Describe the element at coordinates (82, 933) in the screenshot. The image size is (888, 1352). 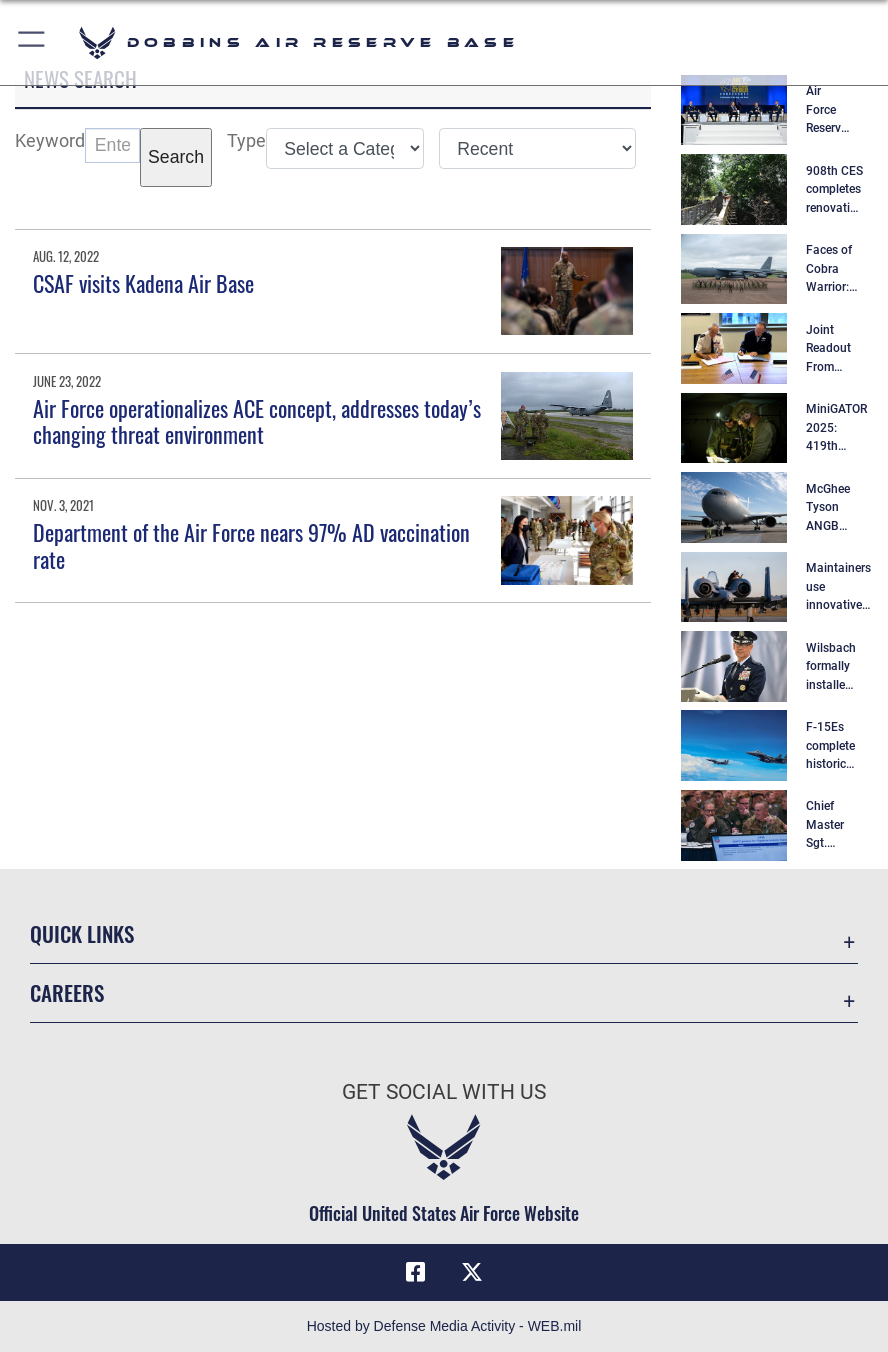
I see `Quick Links` at that location.